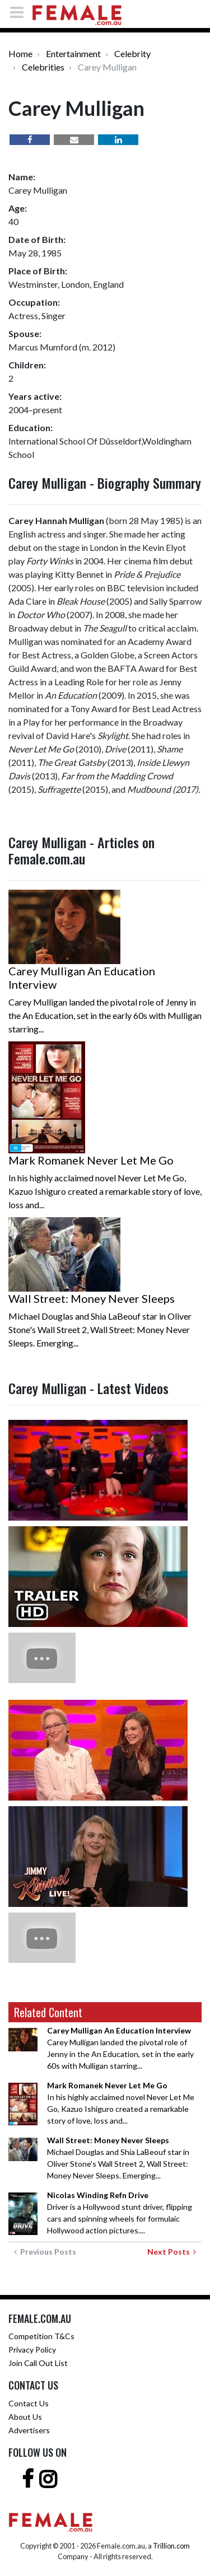  I want to click on Mark Romanek Never Let Me Go, so click(91, 1160).